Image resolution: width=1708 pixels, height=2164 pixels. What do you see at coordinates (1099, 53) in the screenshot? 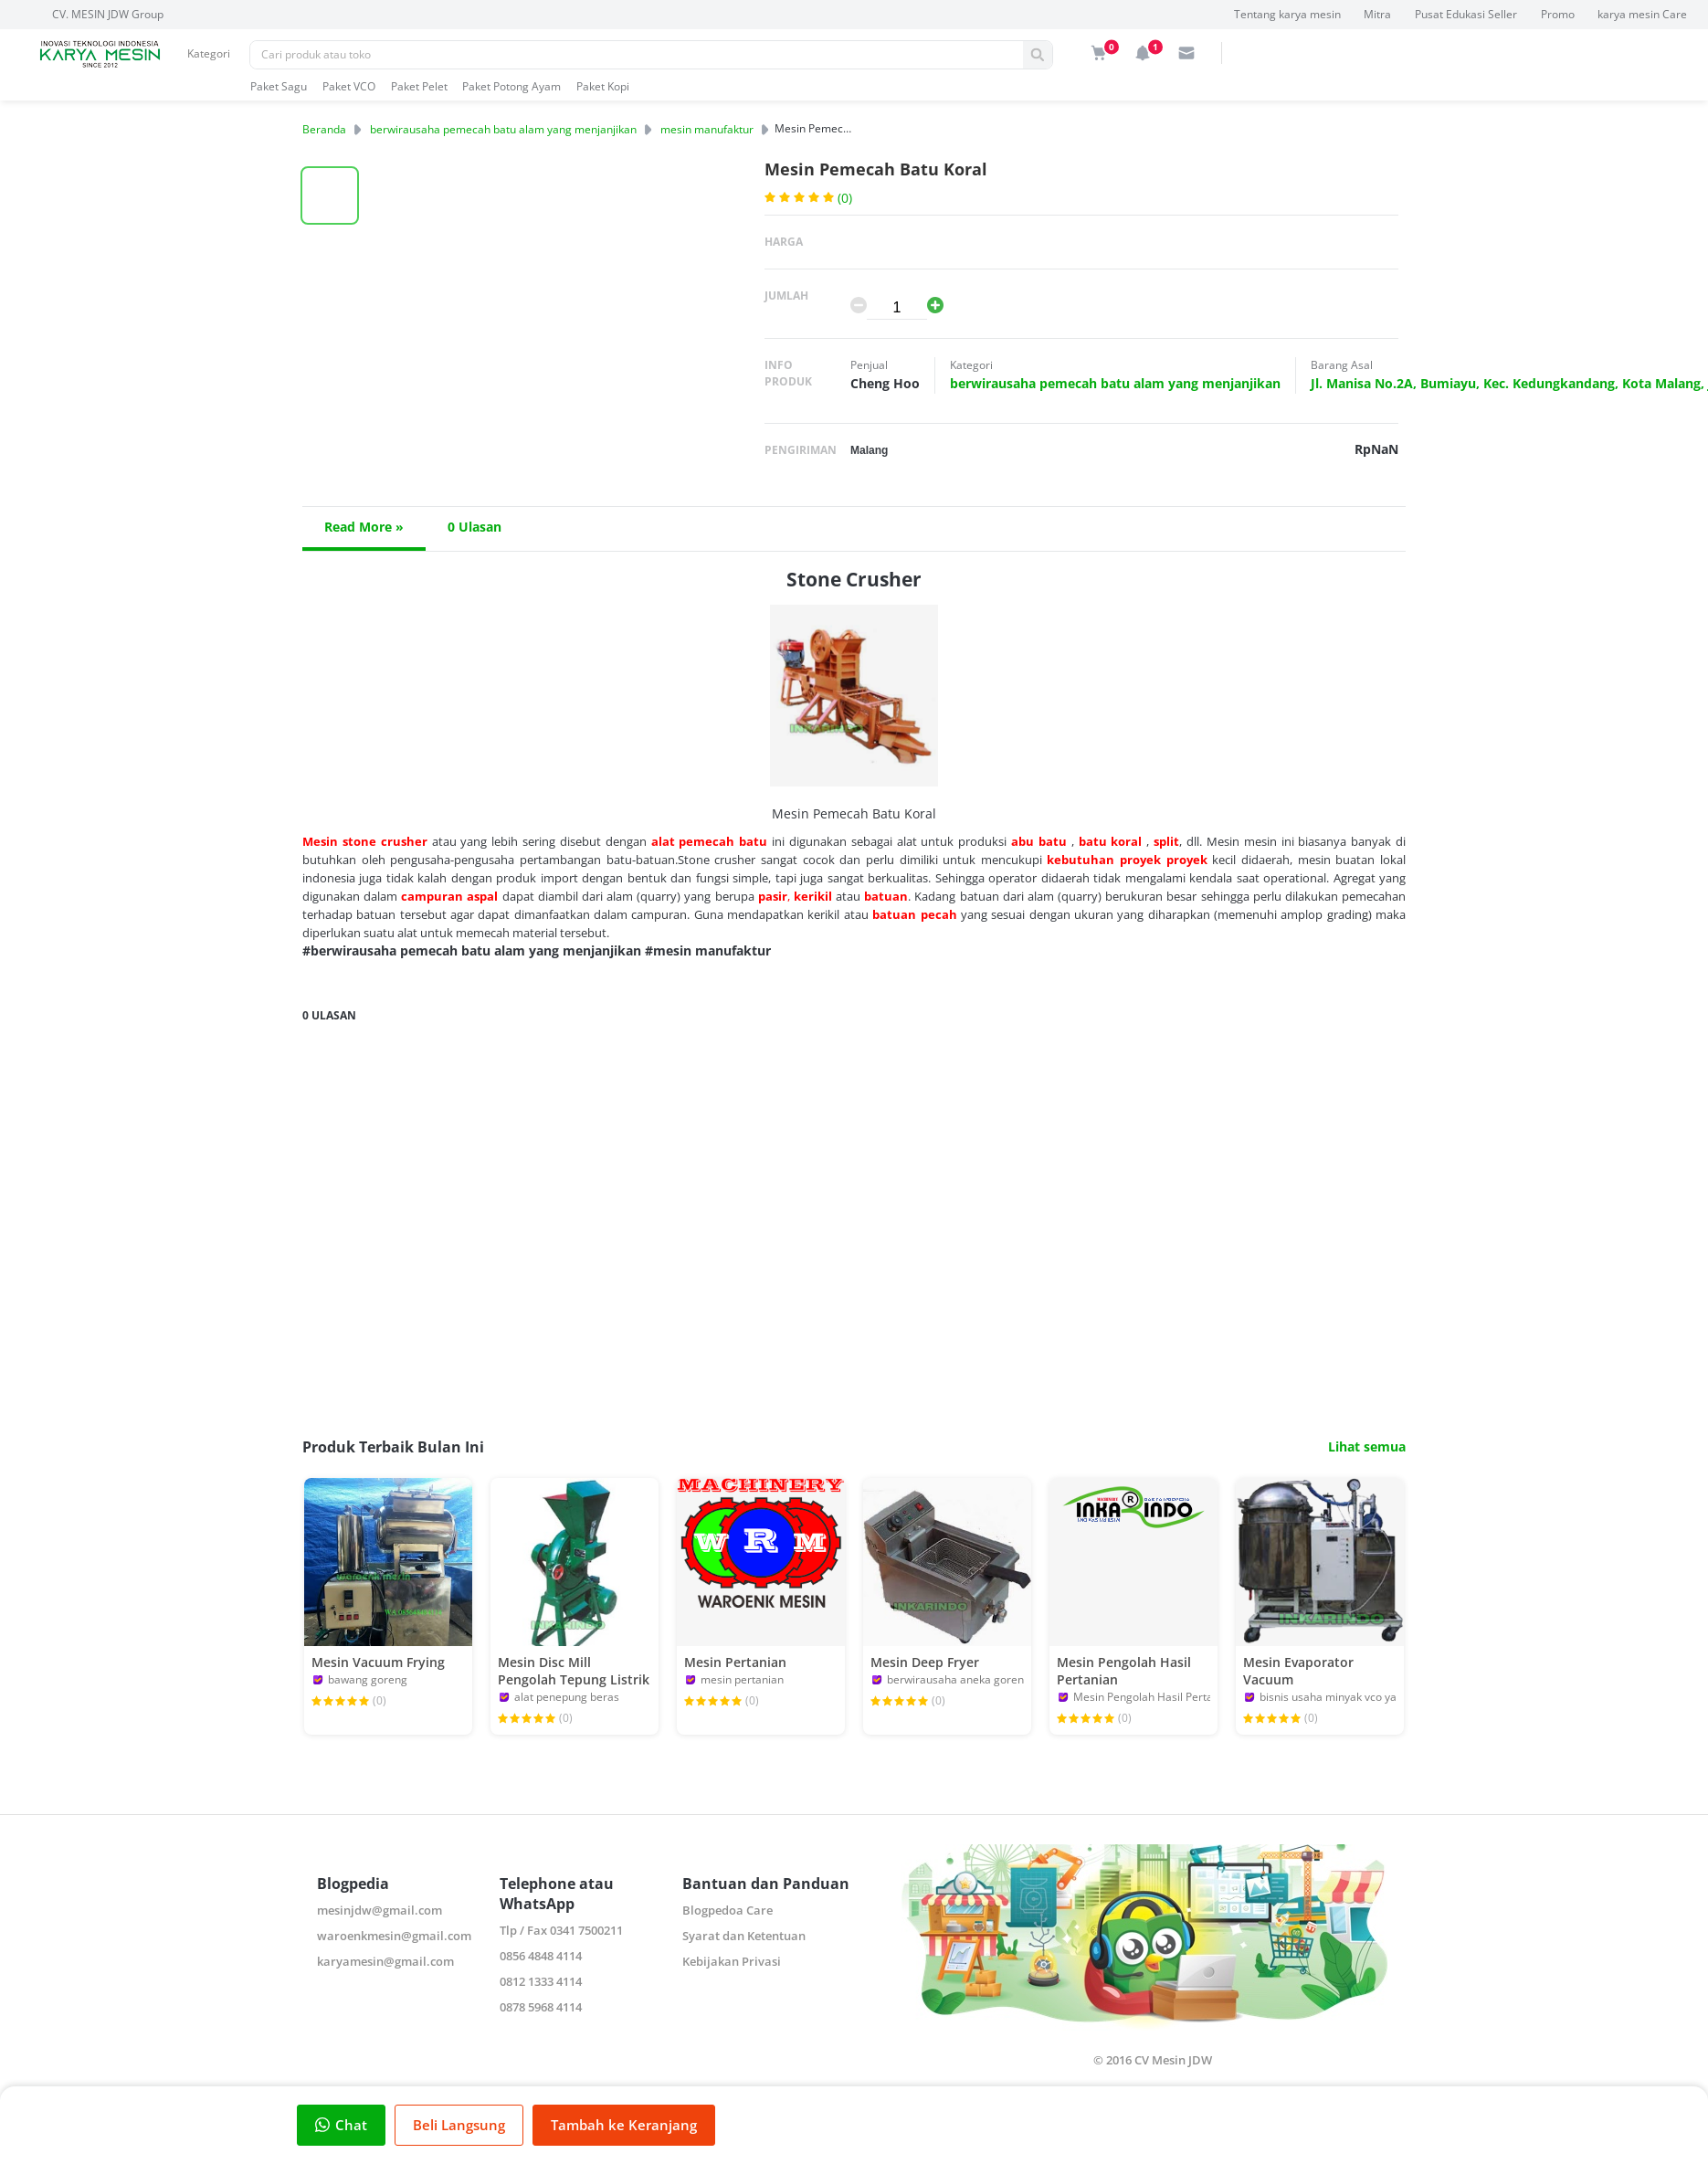
I see `[img]` at bounding box center [1099, 53].